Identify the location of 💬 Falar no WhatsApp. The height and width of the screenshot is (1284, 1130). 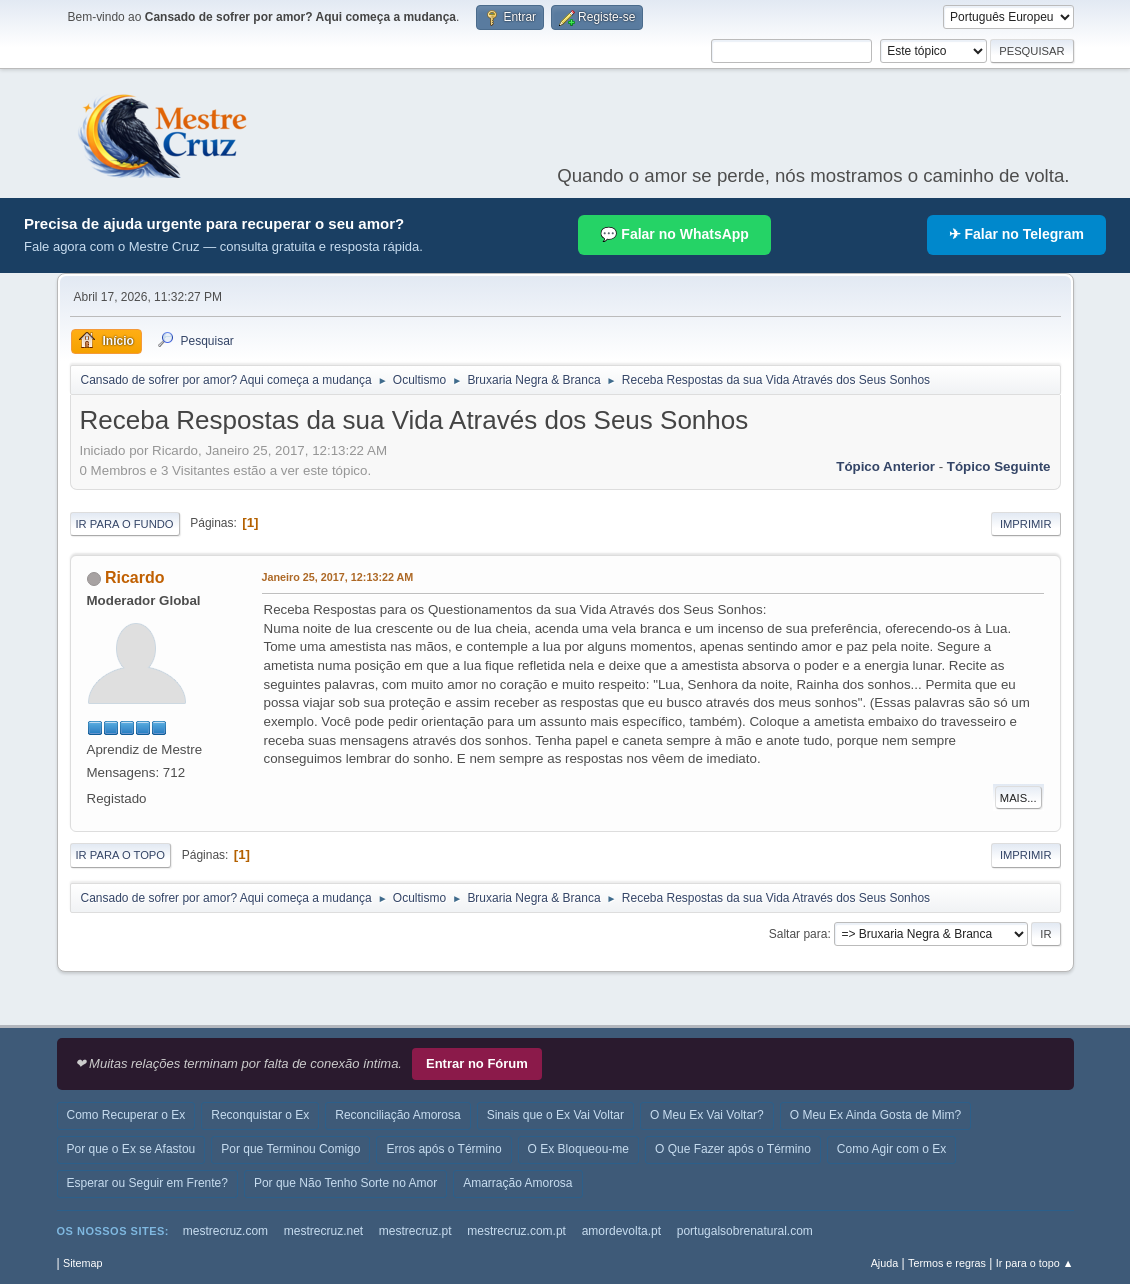
(674, 234).